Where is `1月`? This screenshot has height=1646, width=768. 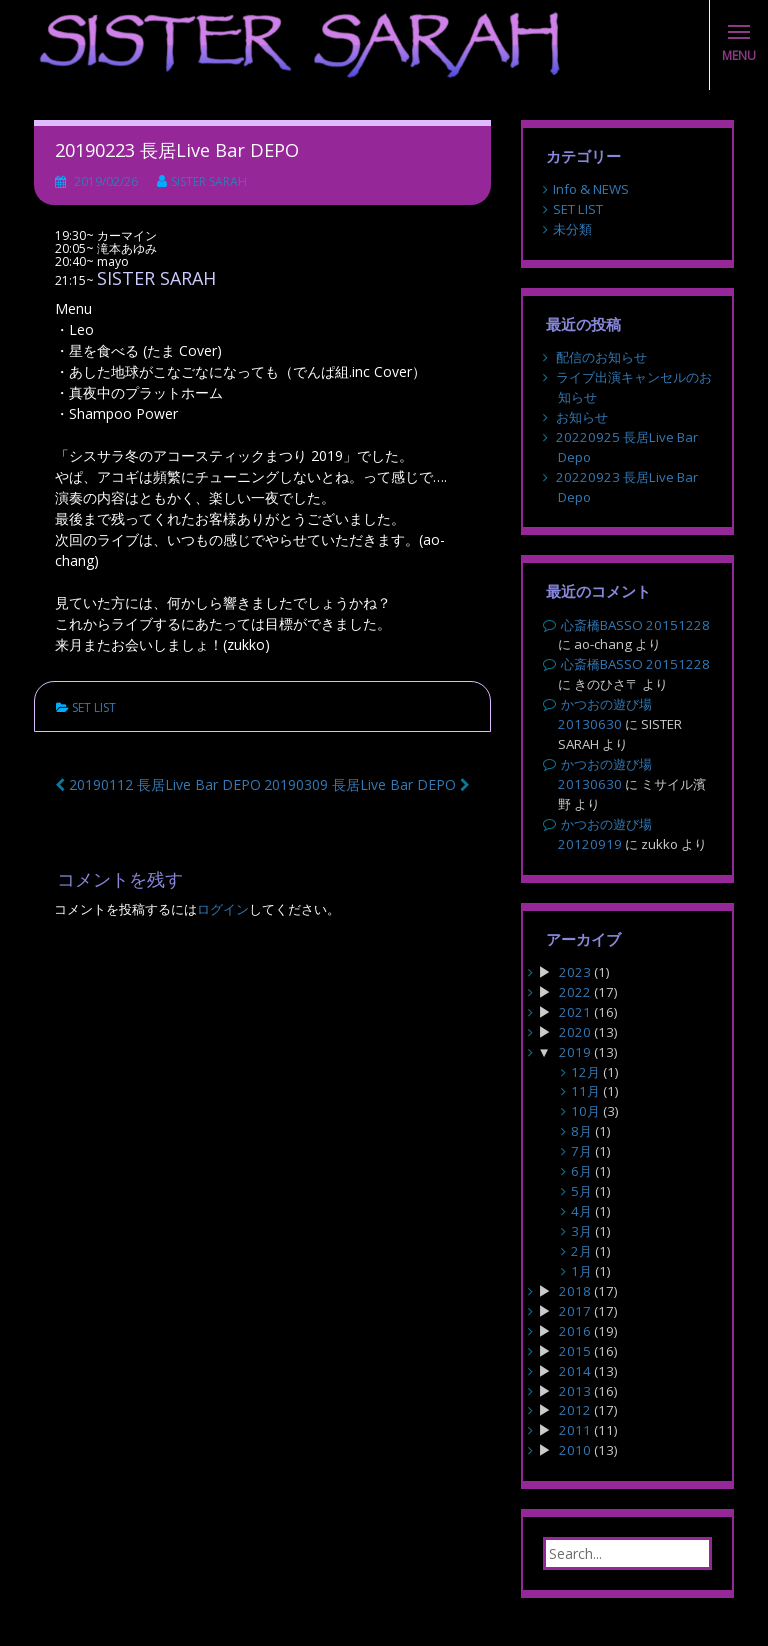
1月 is located at coordinates (581, 1271).